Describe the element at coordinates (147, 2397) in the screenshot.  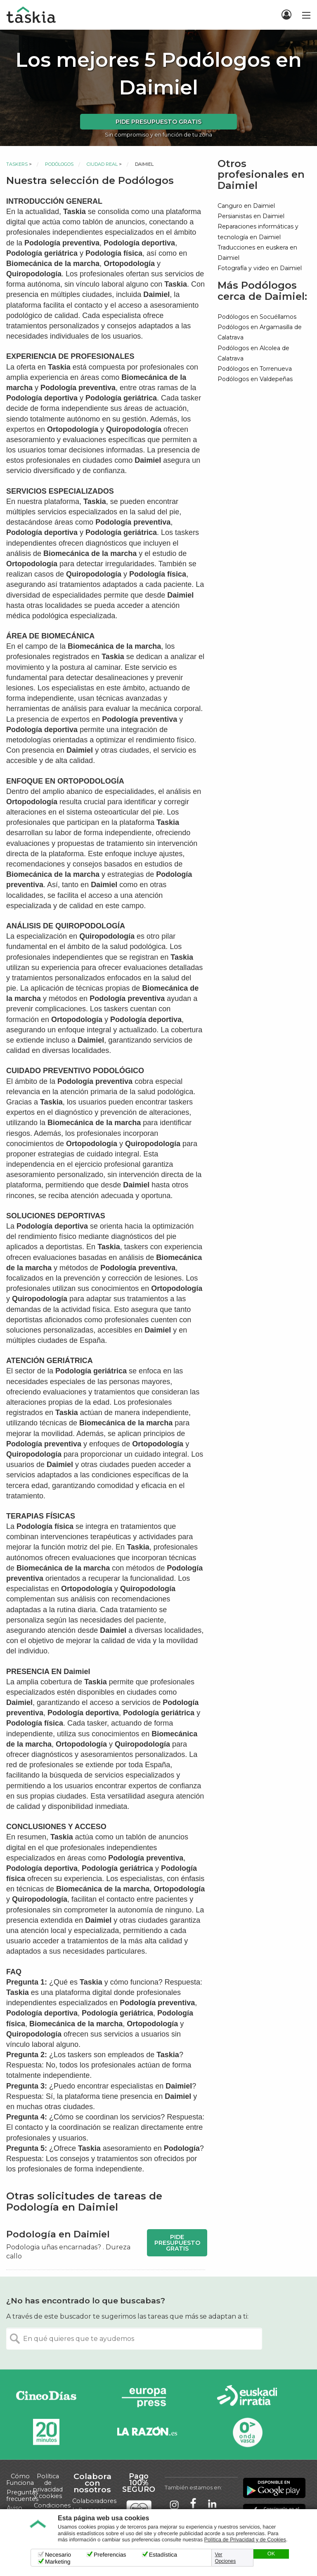
I see `Europa Press` at that location.